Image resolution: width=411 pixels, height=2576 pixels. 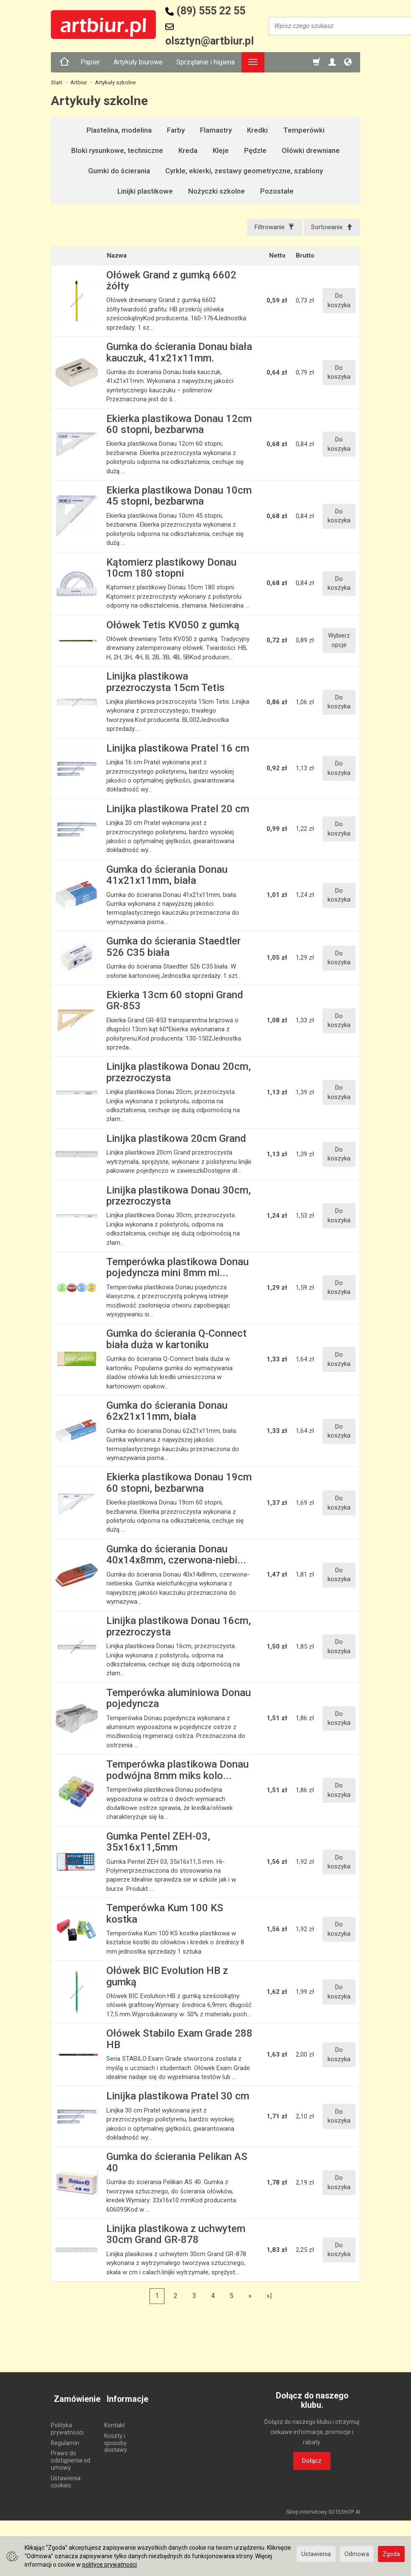 I want to click on »|, so click(x=269, y=2297).